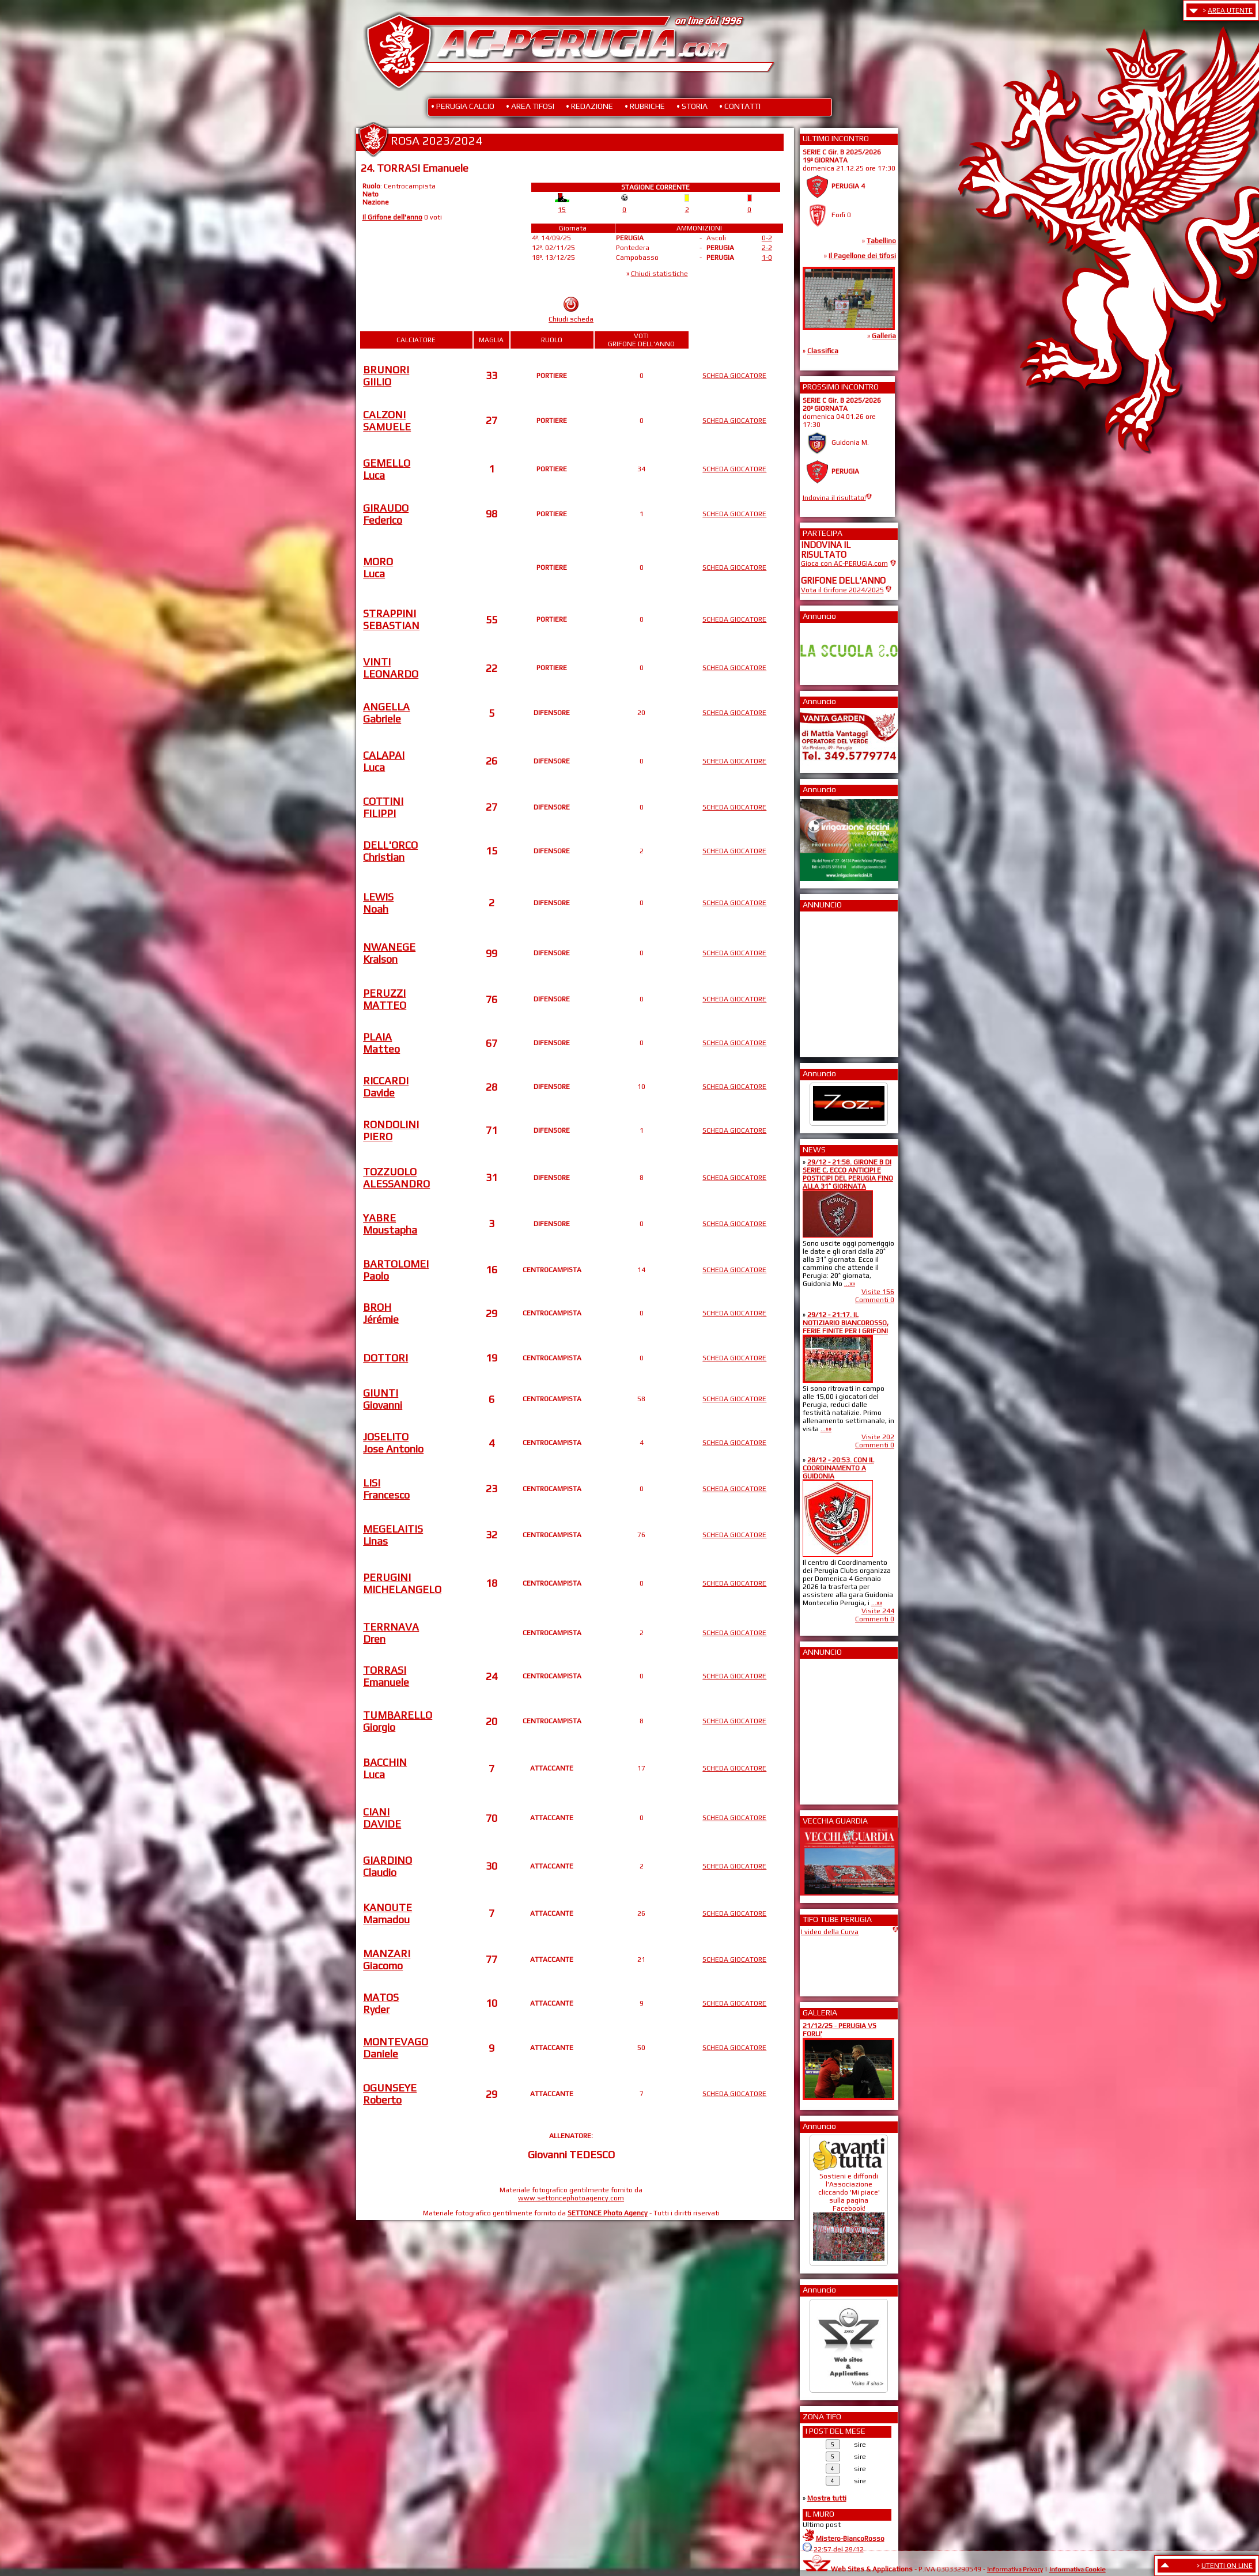  I want to click on Commenti 0, so click(874, 1300).